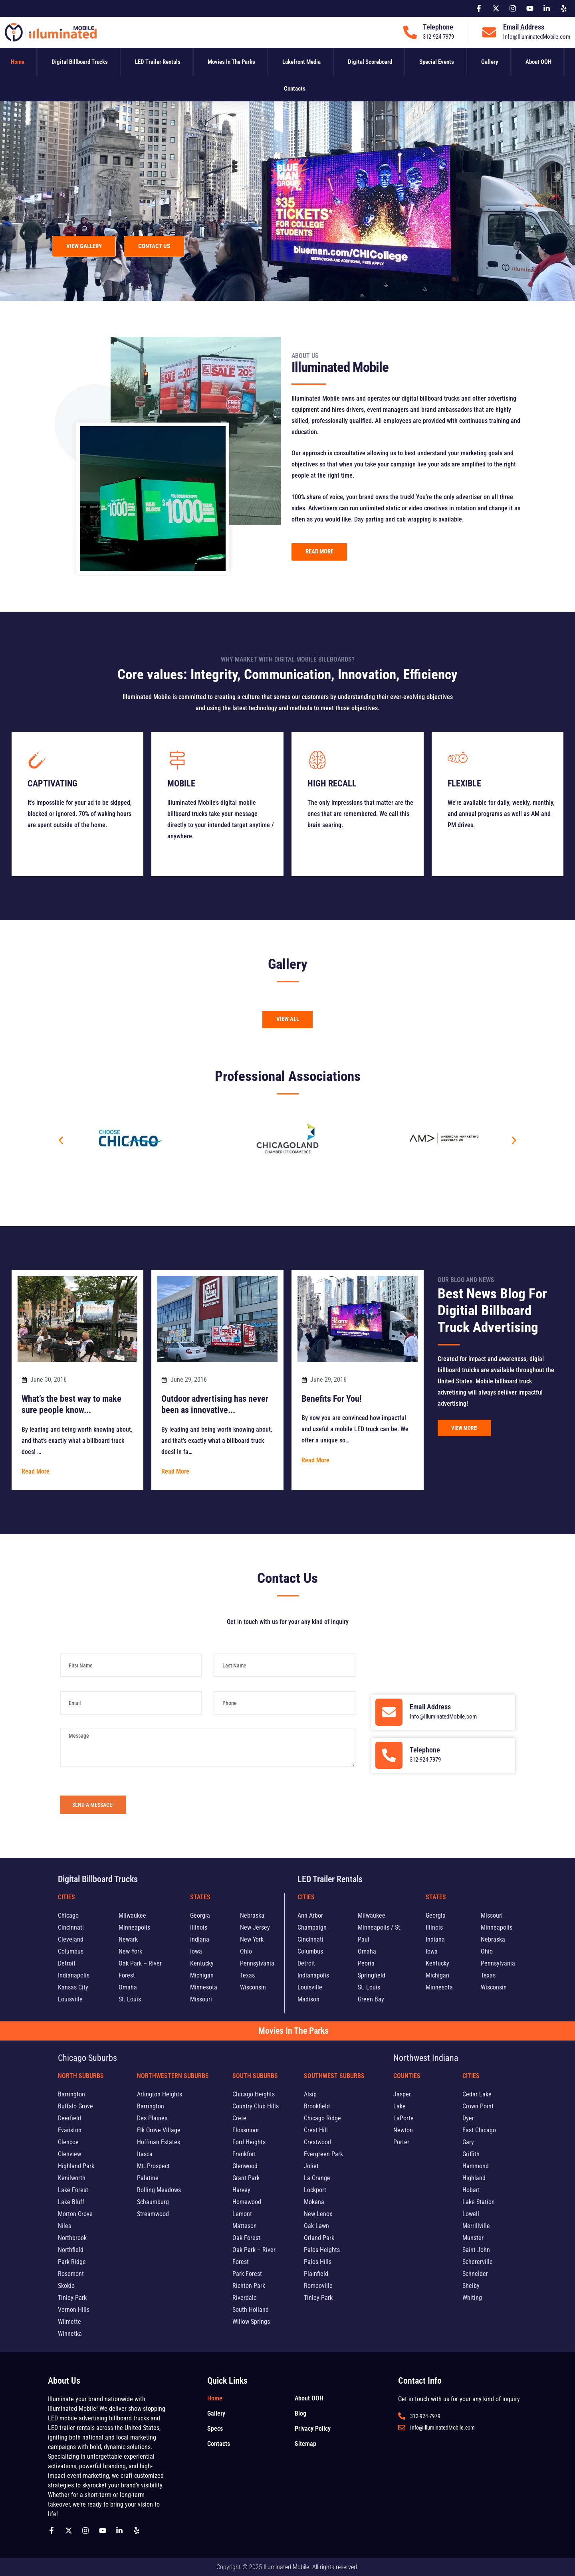  Describe the element at coordinates (70, 2333) in the screenshot. I see `Winnetka` at that location.